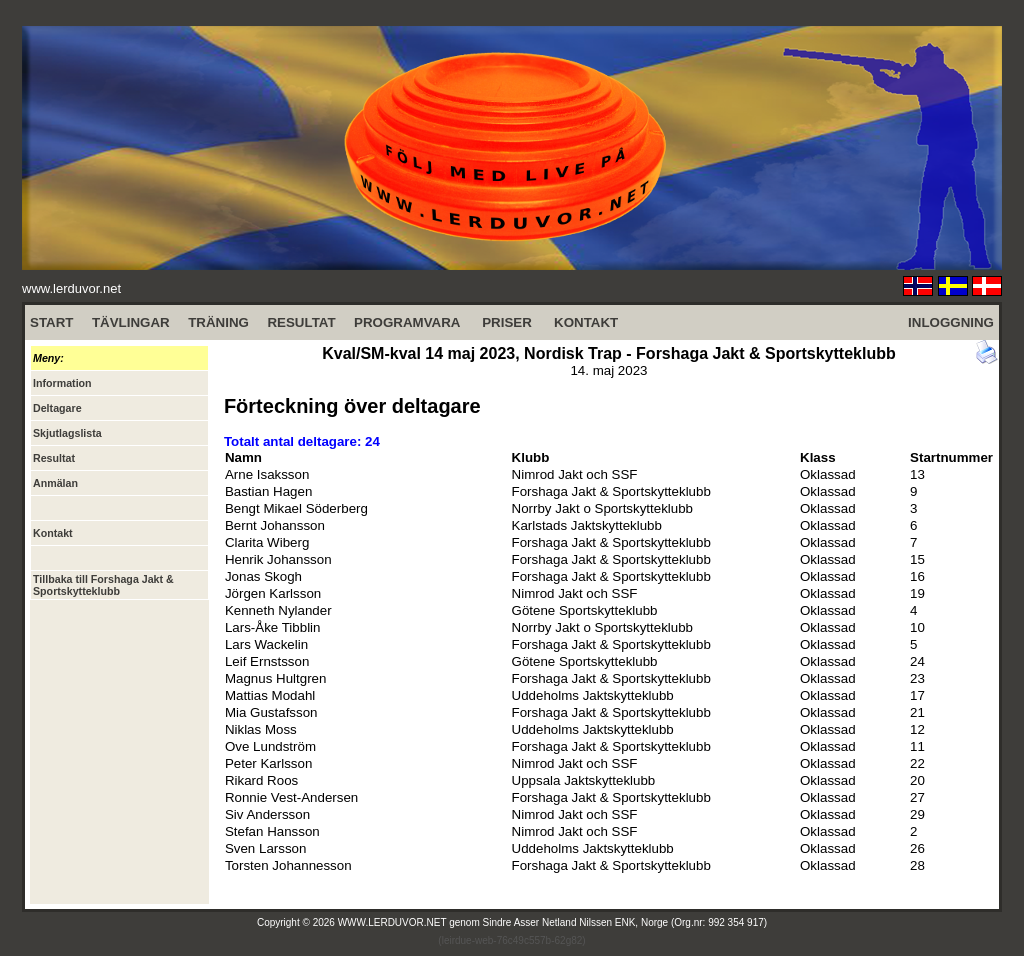 This screenshot has width=1024, height=956. I want to click on KONTAKT, so click(586, 322).